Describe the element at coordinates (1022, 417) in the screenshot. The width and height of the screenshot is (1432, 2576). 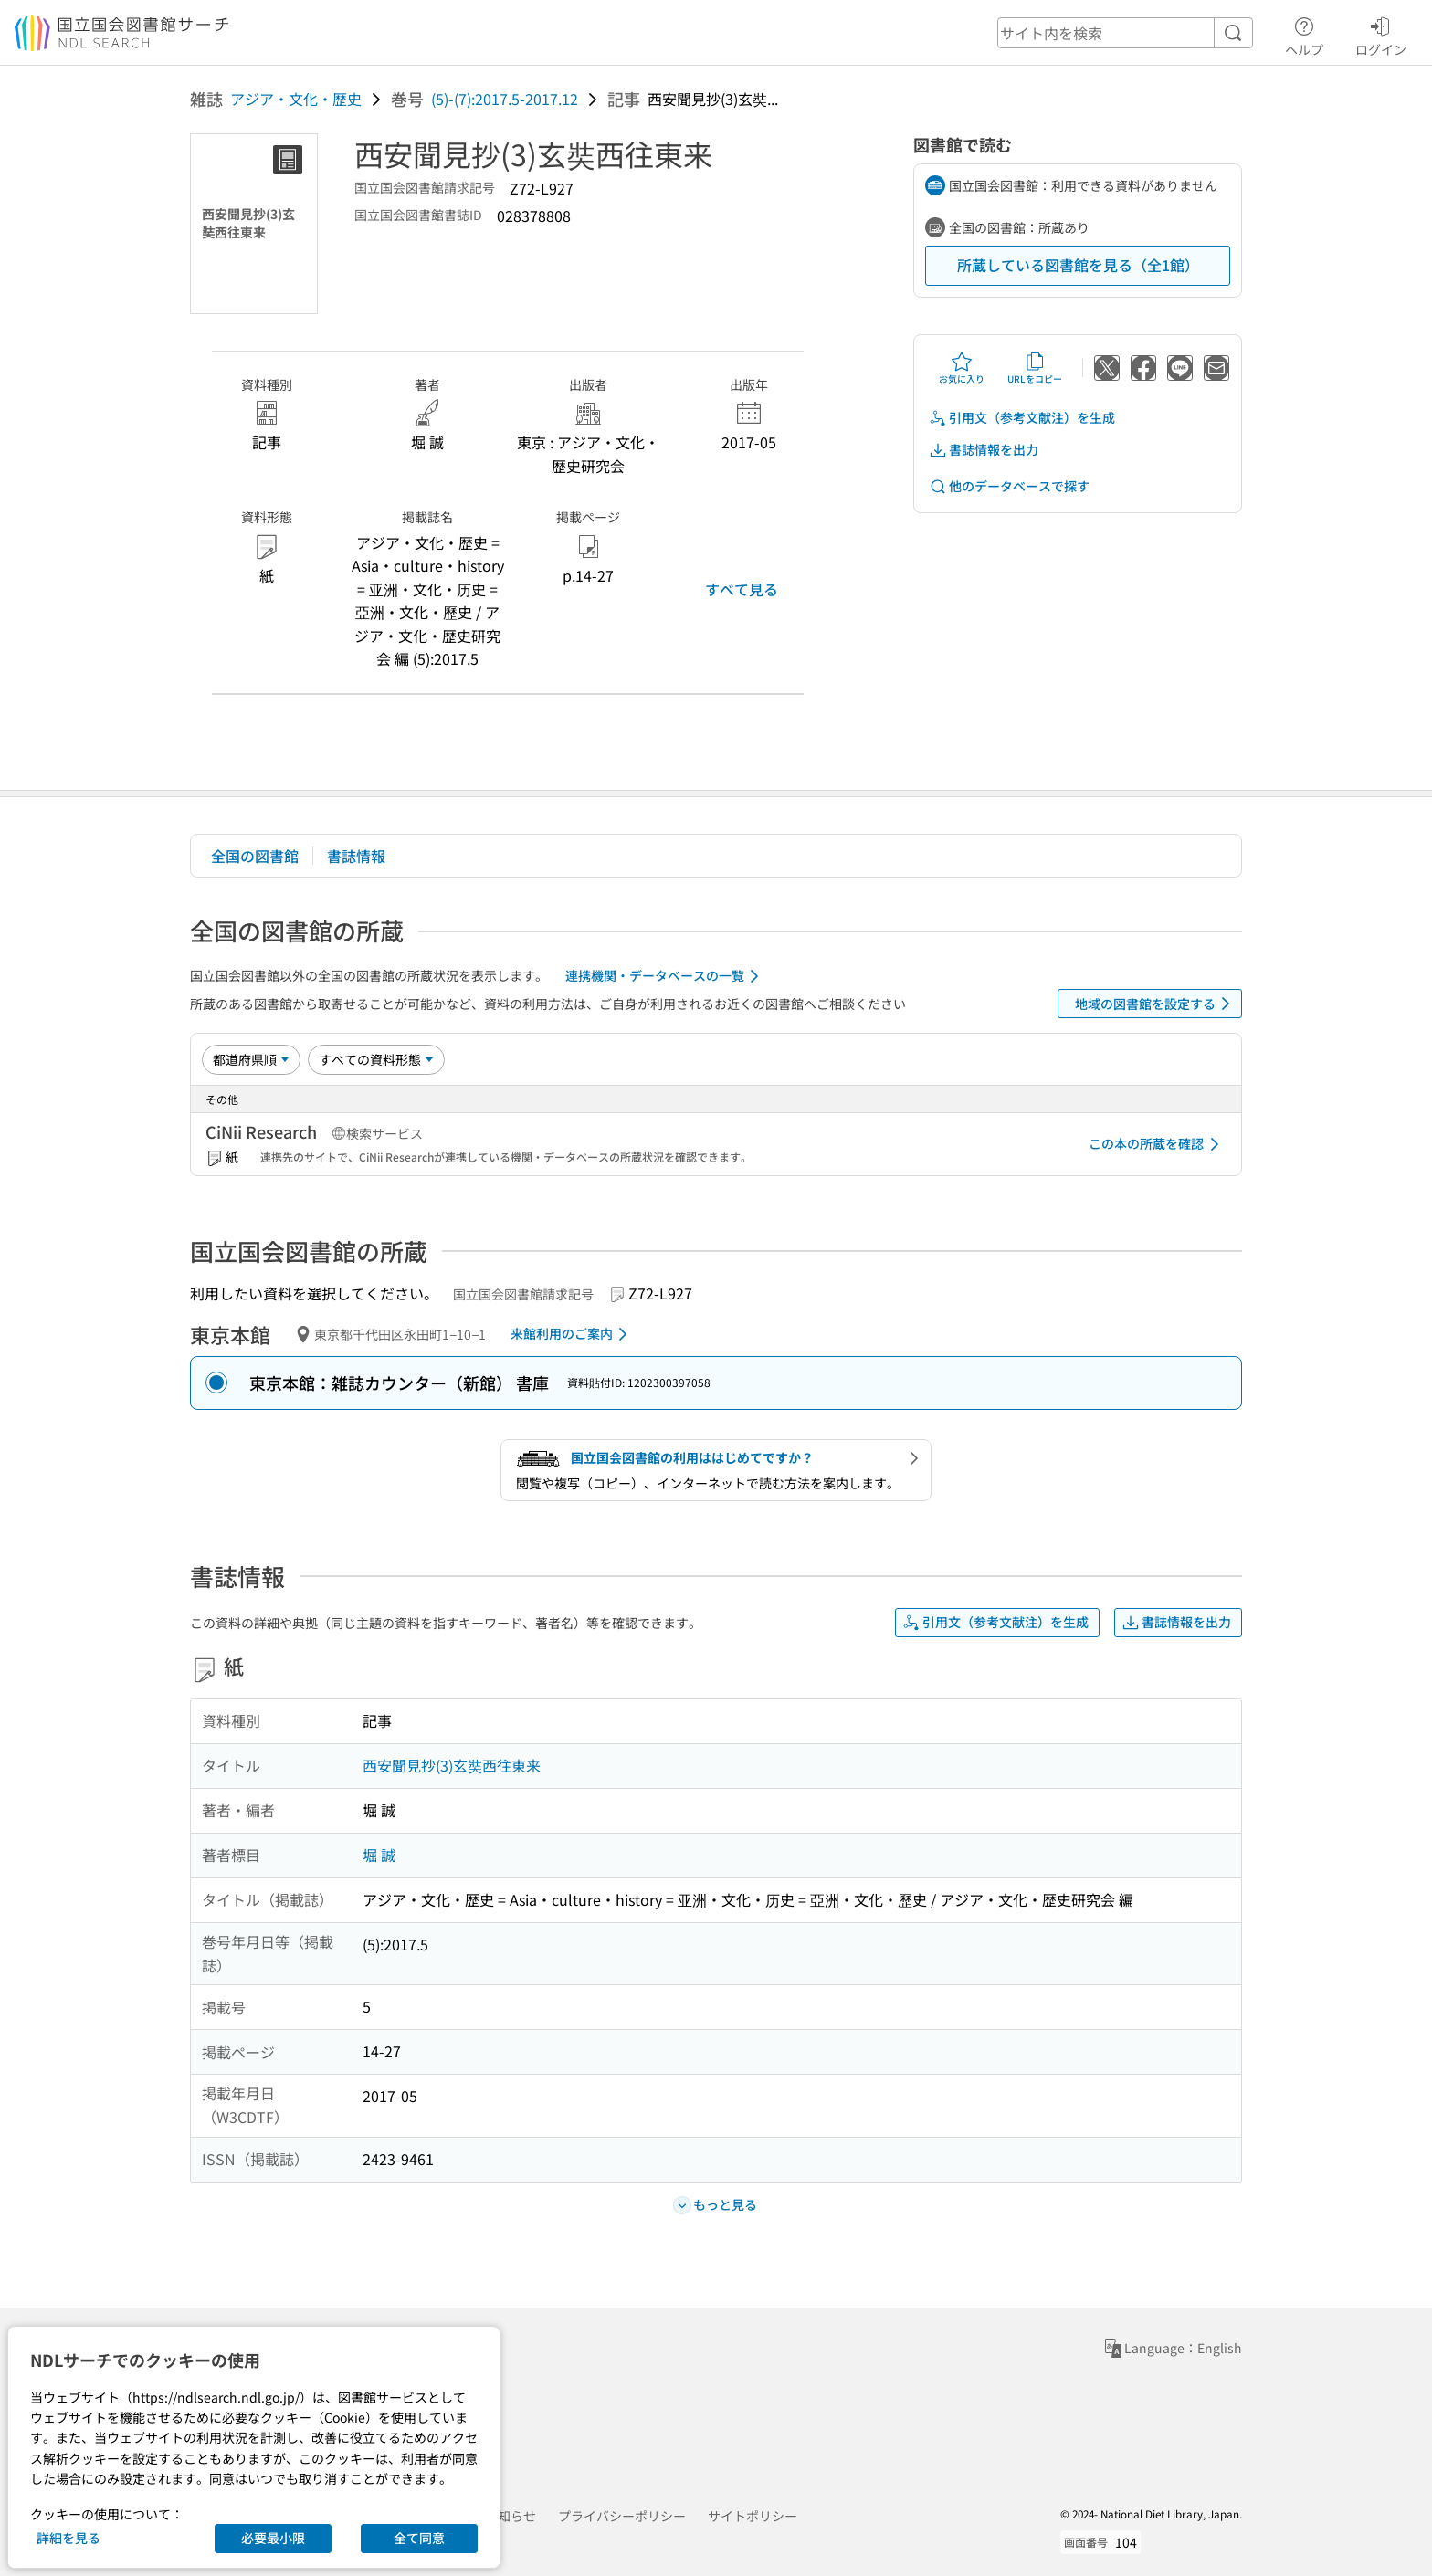
I see `引用文（参考文献注）を生成` at that location.